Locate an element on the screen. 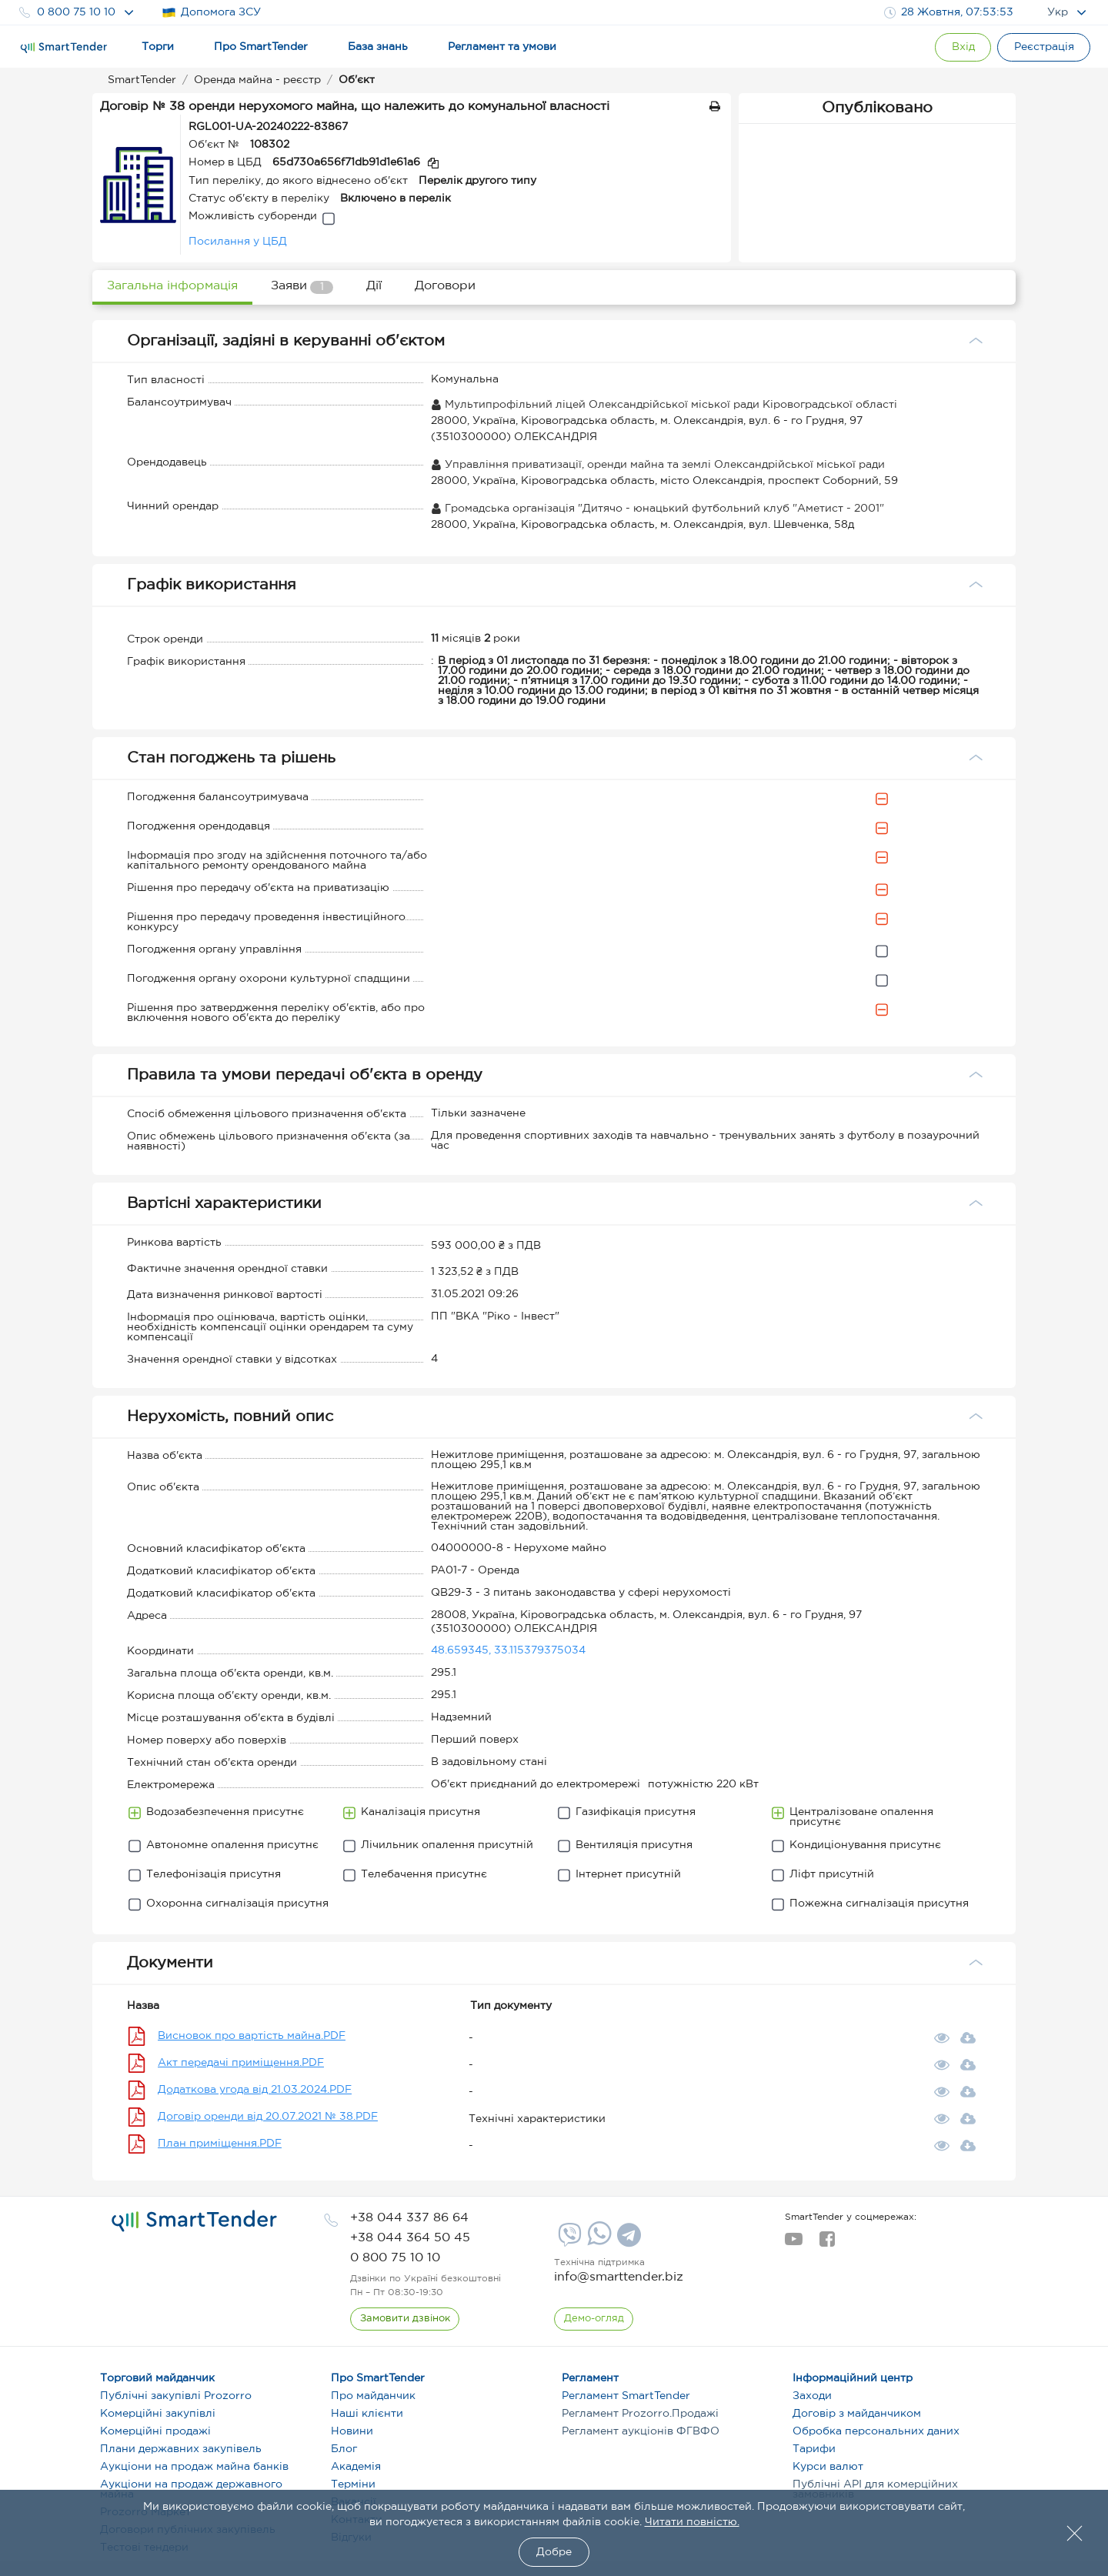 The width and height of the screenshot is (1108, 2576). Курси валют is located at coordinates (828, 2466).